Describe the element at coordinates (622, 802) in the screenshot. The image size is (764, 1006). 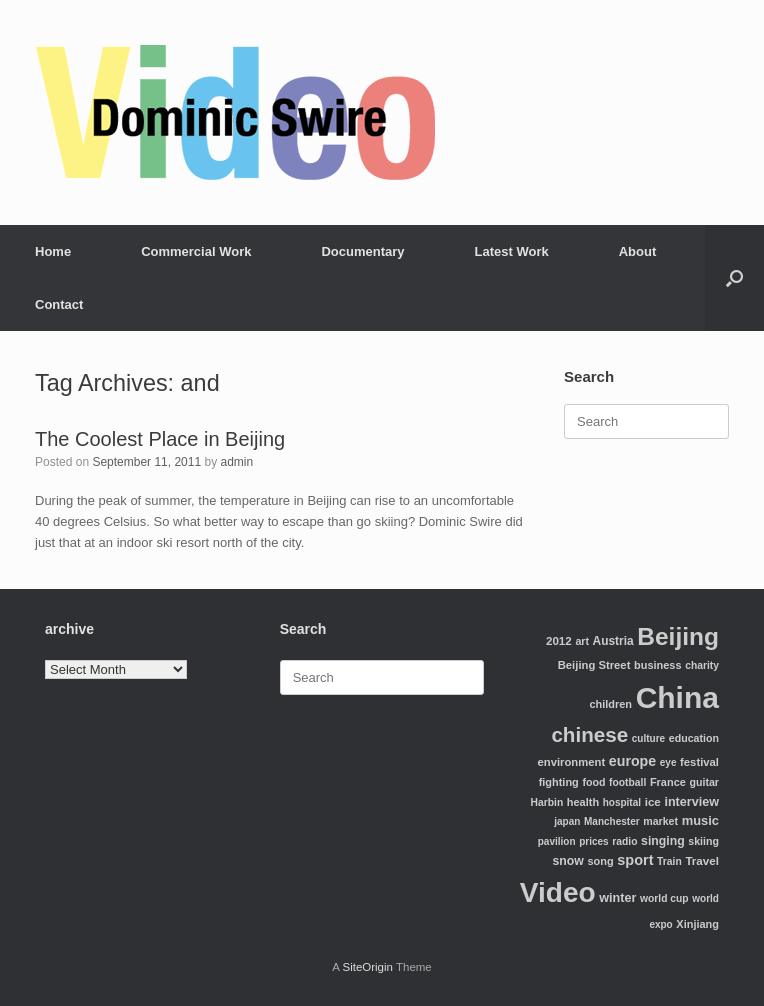
I see `hospital` at that location.